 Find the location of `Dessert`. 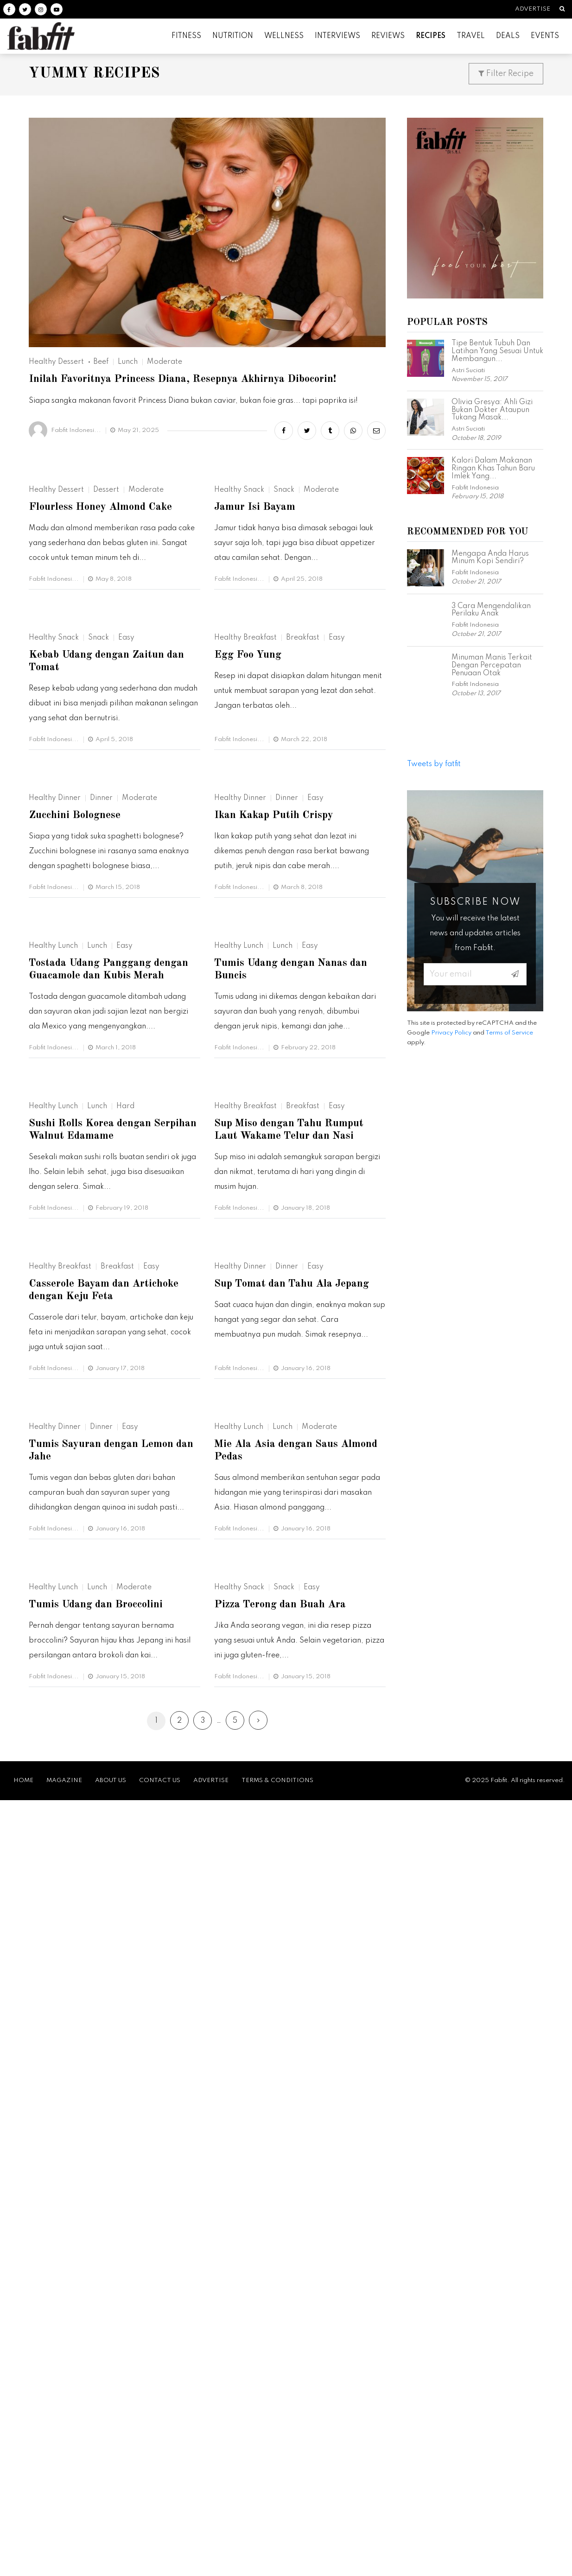

Dessert is located at coordinates (106, 594).